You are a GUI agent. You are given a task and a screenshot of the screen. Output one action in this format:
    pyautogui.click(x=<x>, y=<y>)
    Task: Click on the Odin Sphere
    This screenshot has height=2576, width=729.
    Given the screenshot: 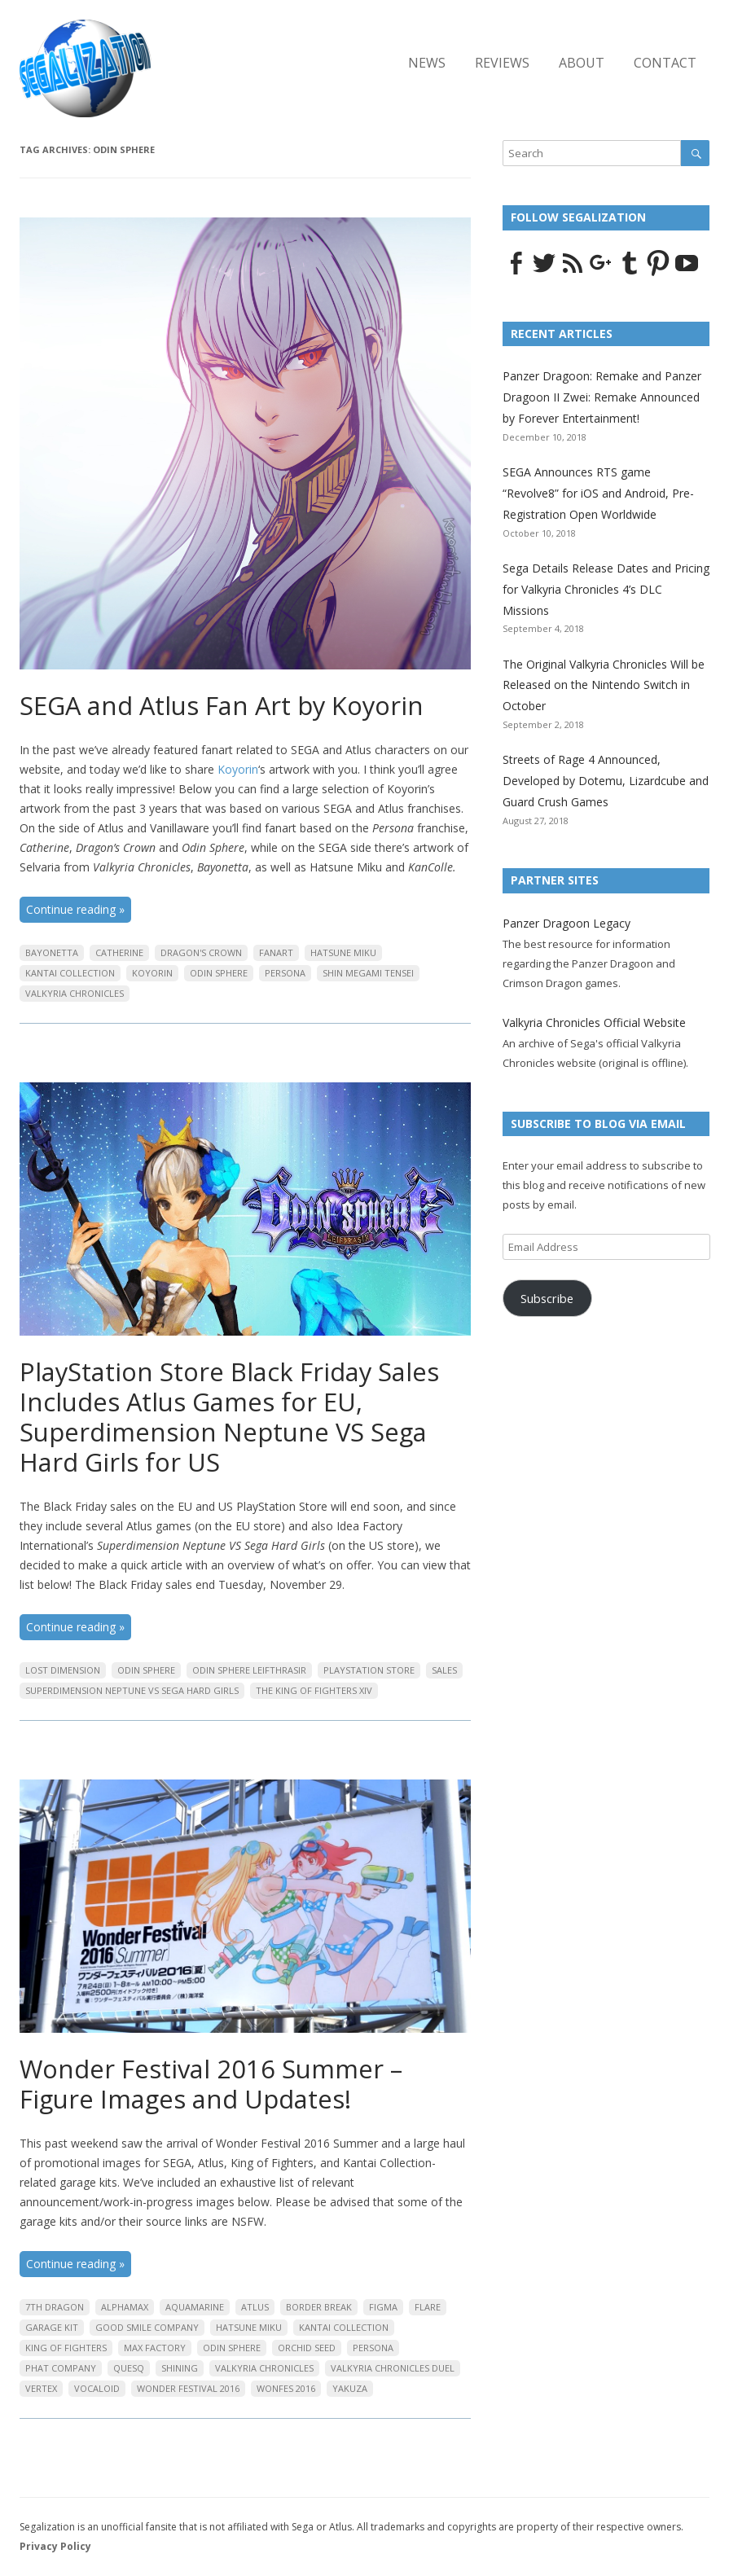 What is the action you would take?
    pyautogui.click(x=219, y=973)
    